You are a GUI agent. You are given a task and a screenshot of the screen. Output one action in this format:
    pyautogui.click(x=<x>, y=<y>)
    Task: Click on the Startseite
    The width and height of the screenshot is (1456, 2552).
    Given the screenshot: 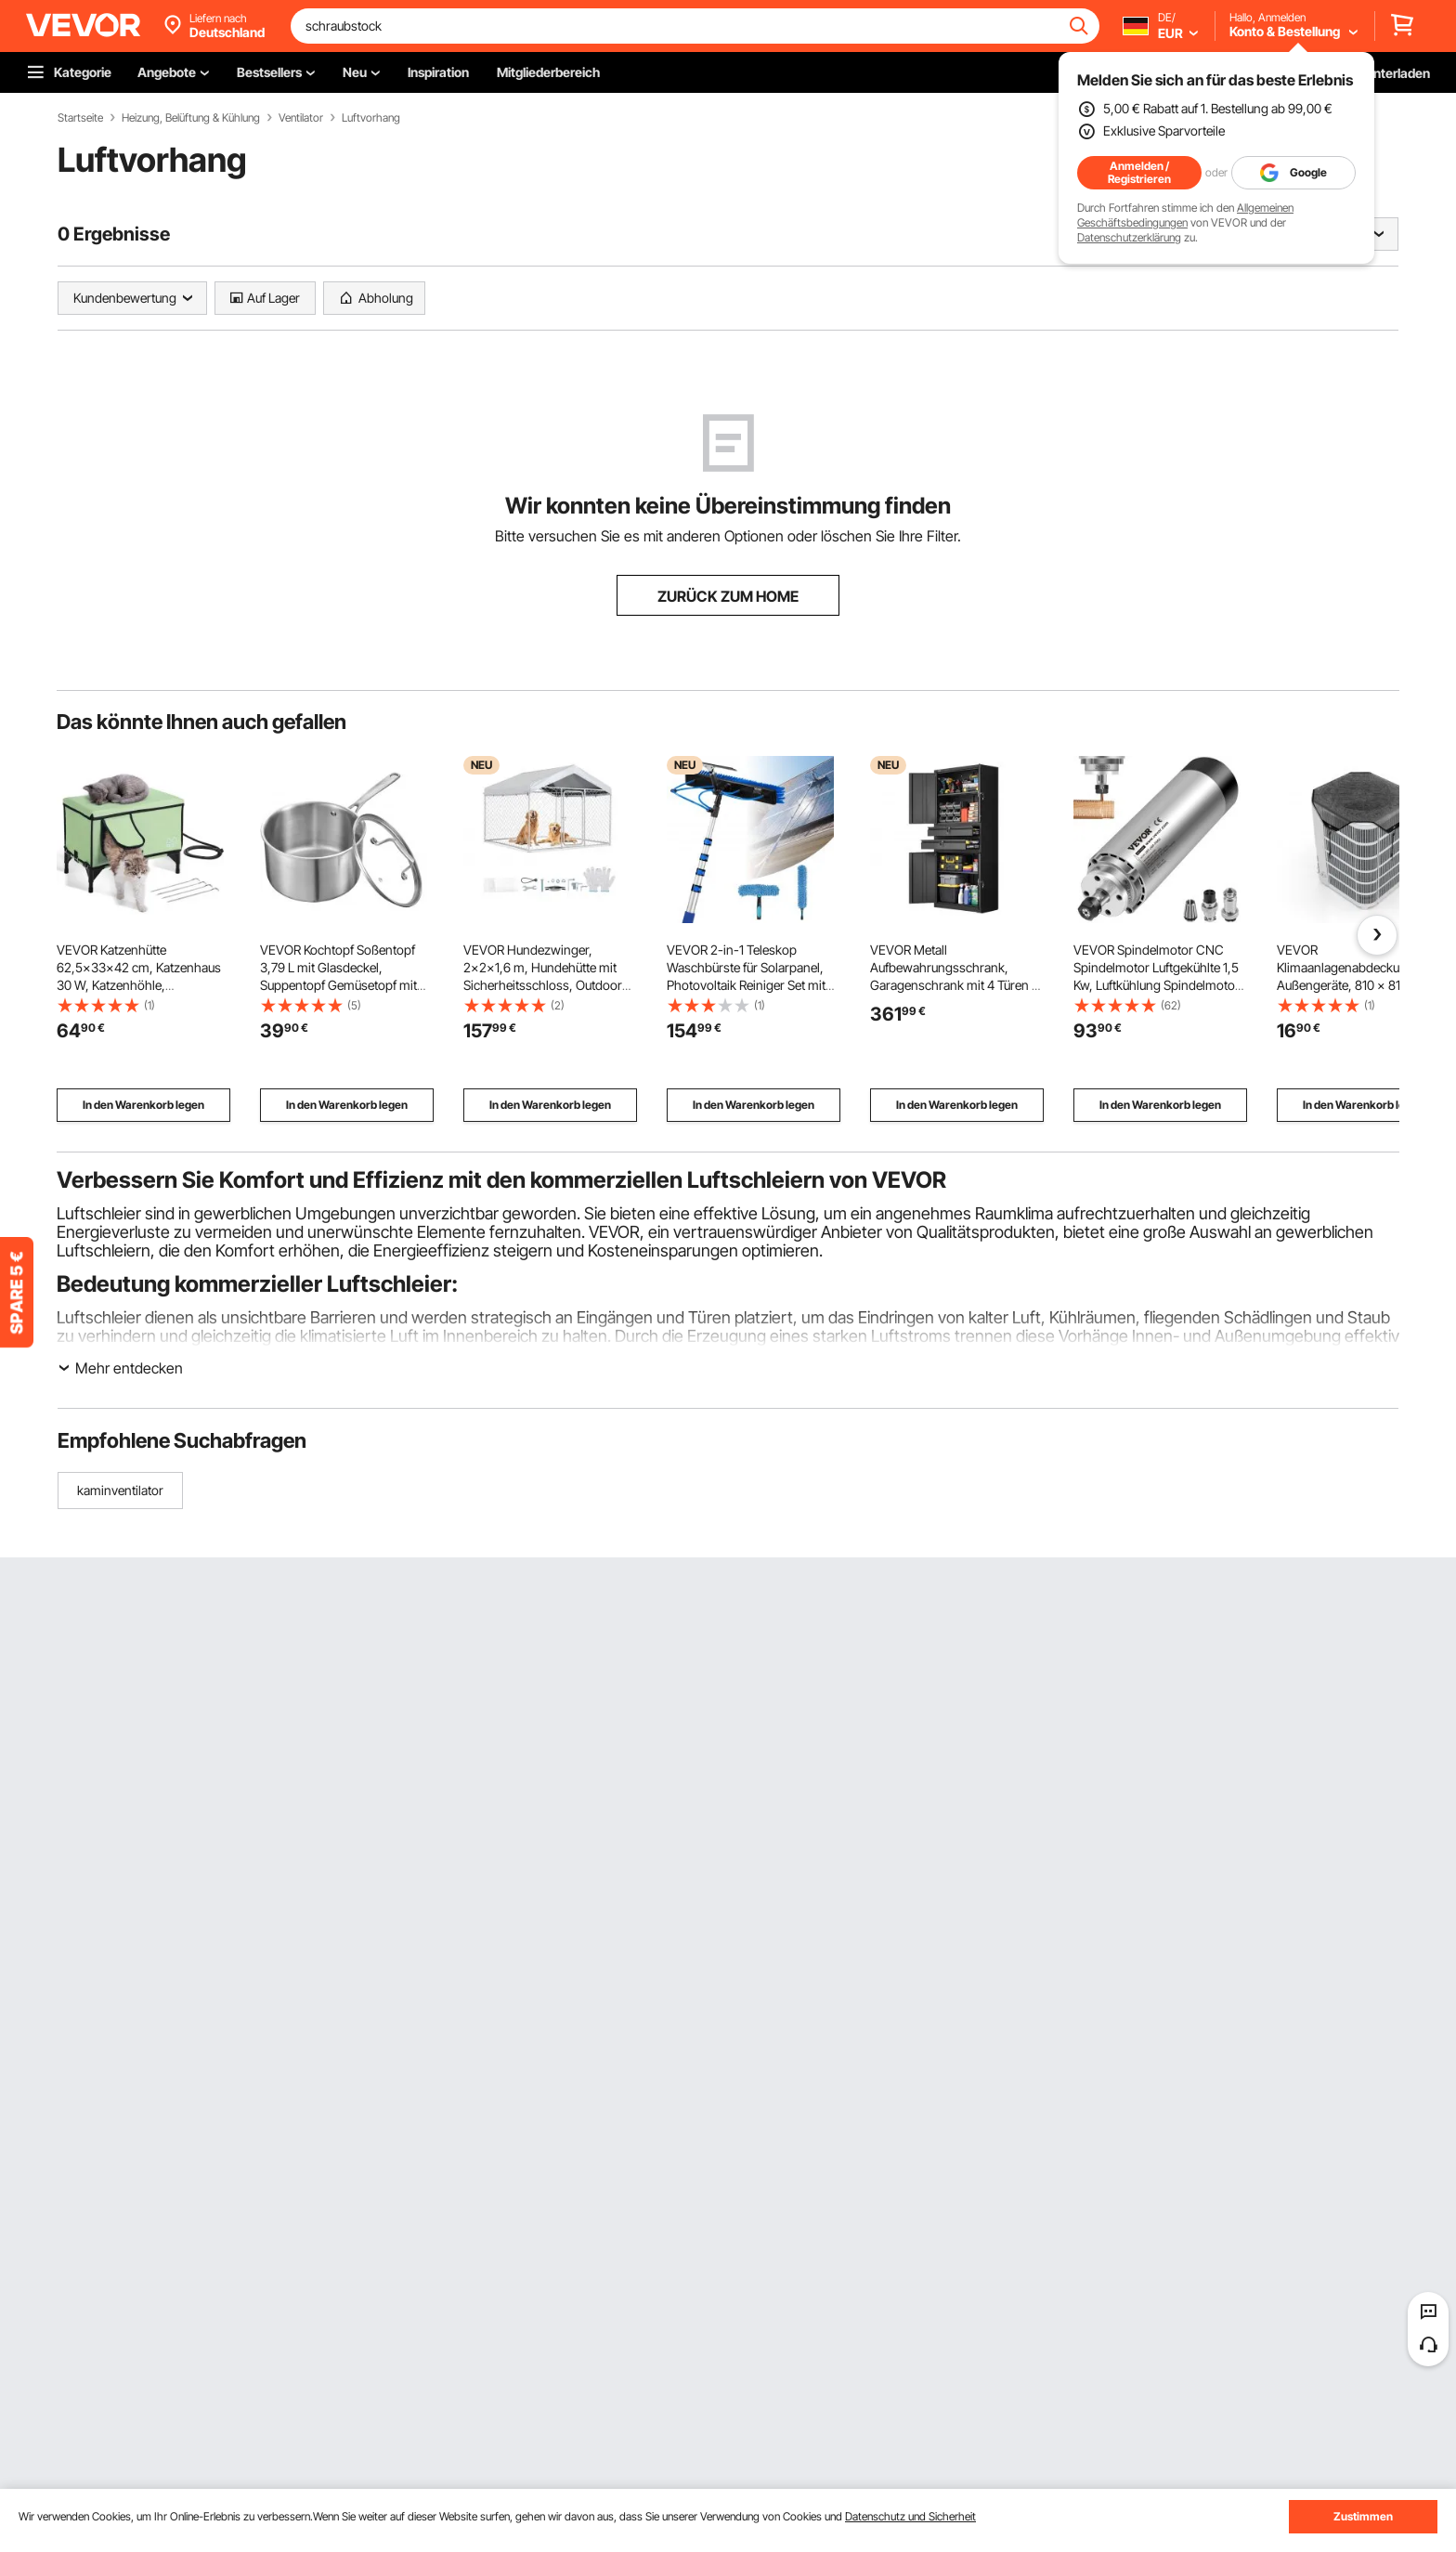 What is the action you would take?
    pyautogui.click(x=80, y=117)
    